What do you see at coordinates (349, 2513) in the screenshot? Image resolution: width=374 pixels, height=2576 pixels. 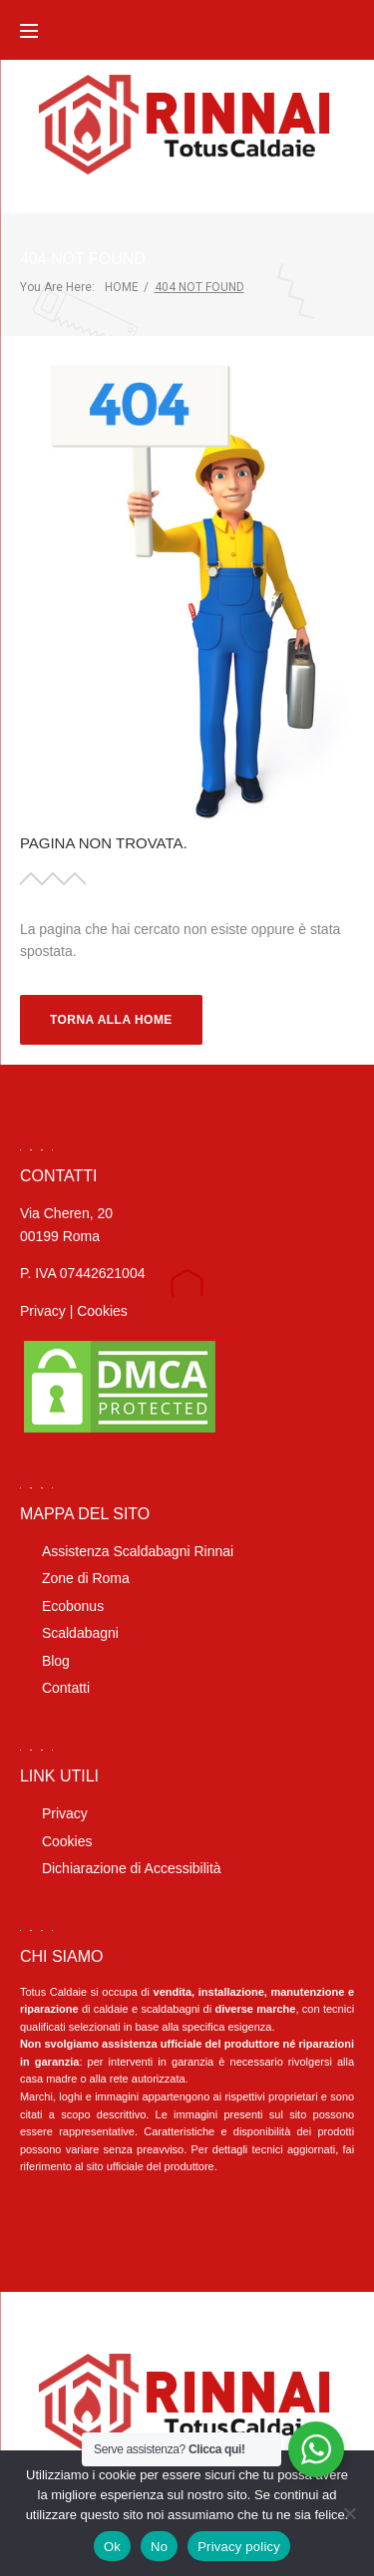 I see `[No]` at bounding box center [349, 2513].